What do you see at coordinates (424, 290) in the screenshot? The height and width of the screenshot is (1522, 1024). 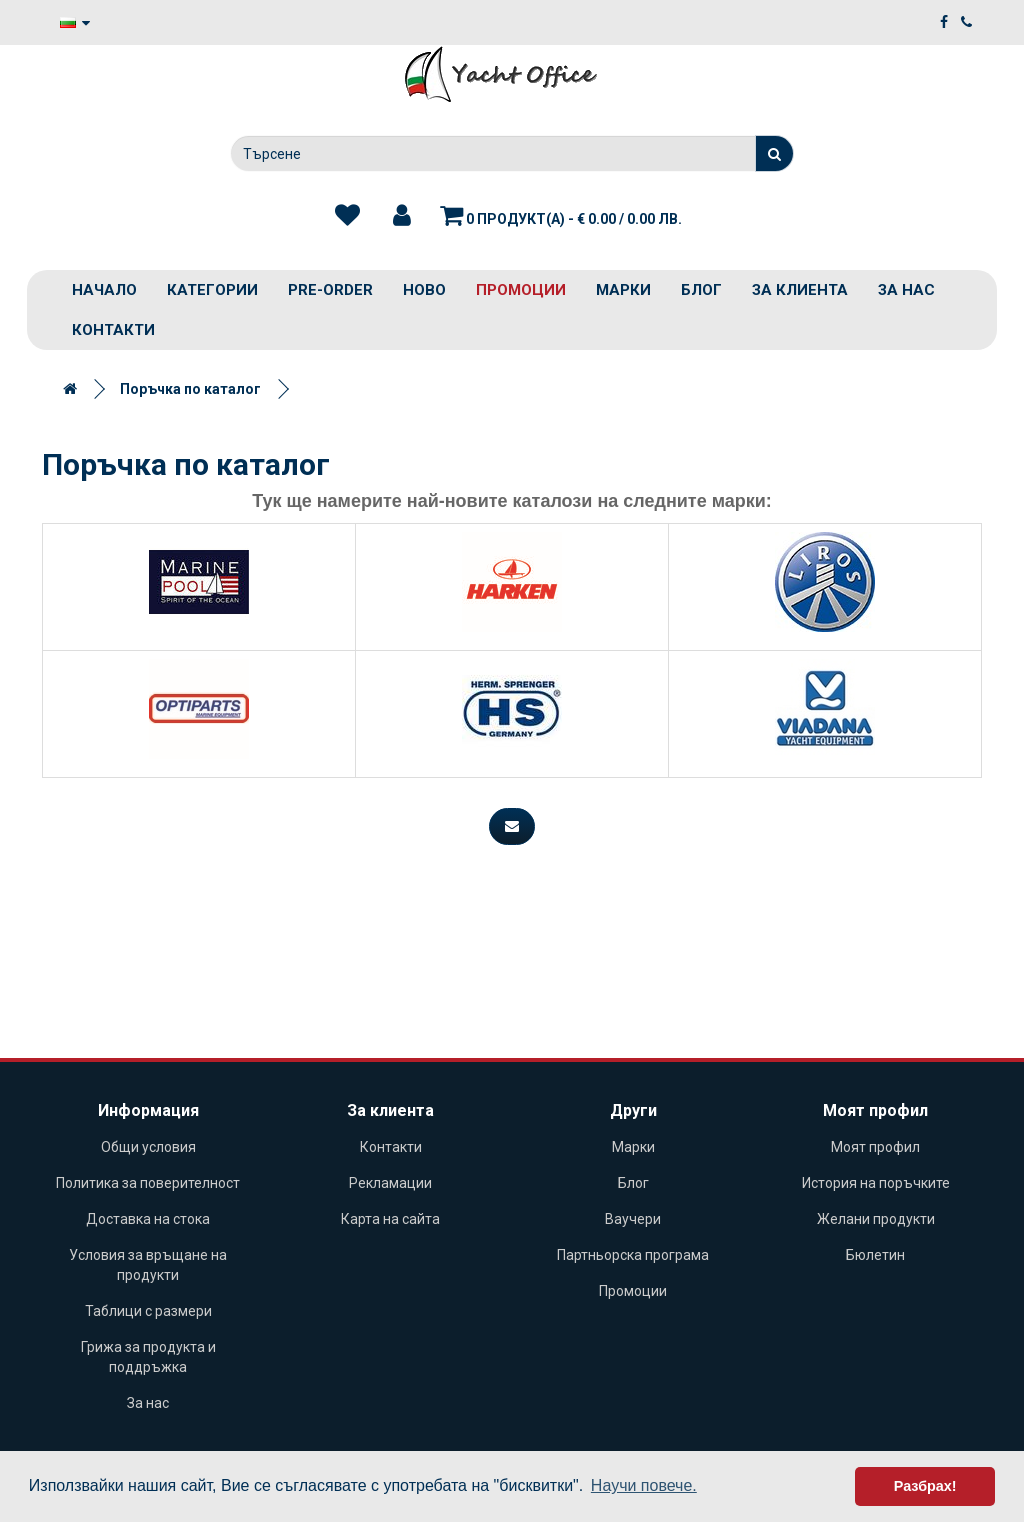 I see `Ново` at bounding box center [424, 290].